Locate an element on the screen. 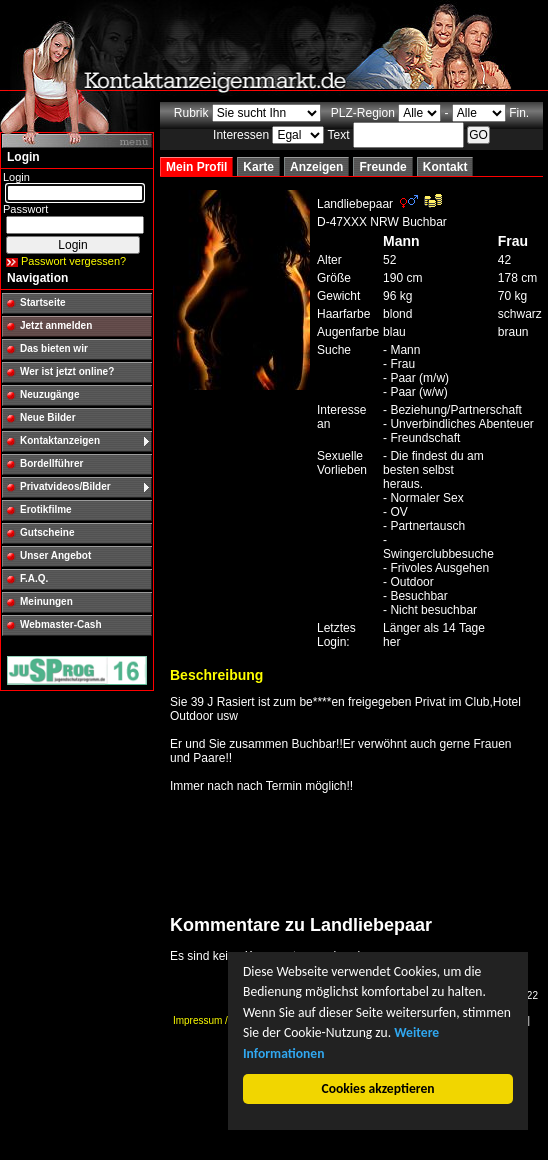 The width and height of the screenshot is (548, 1160). Karte is located at coordinates (258, 167).